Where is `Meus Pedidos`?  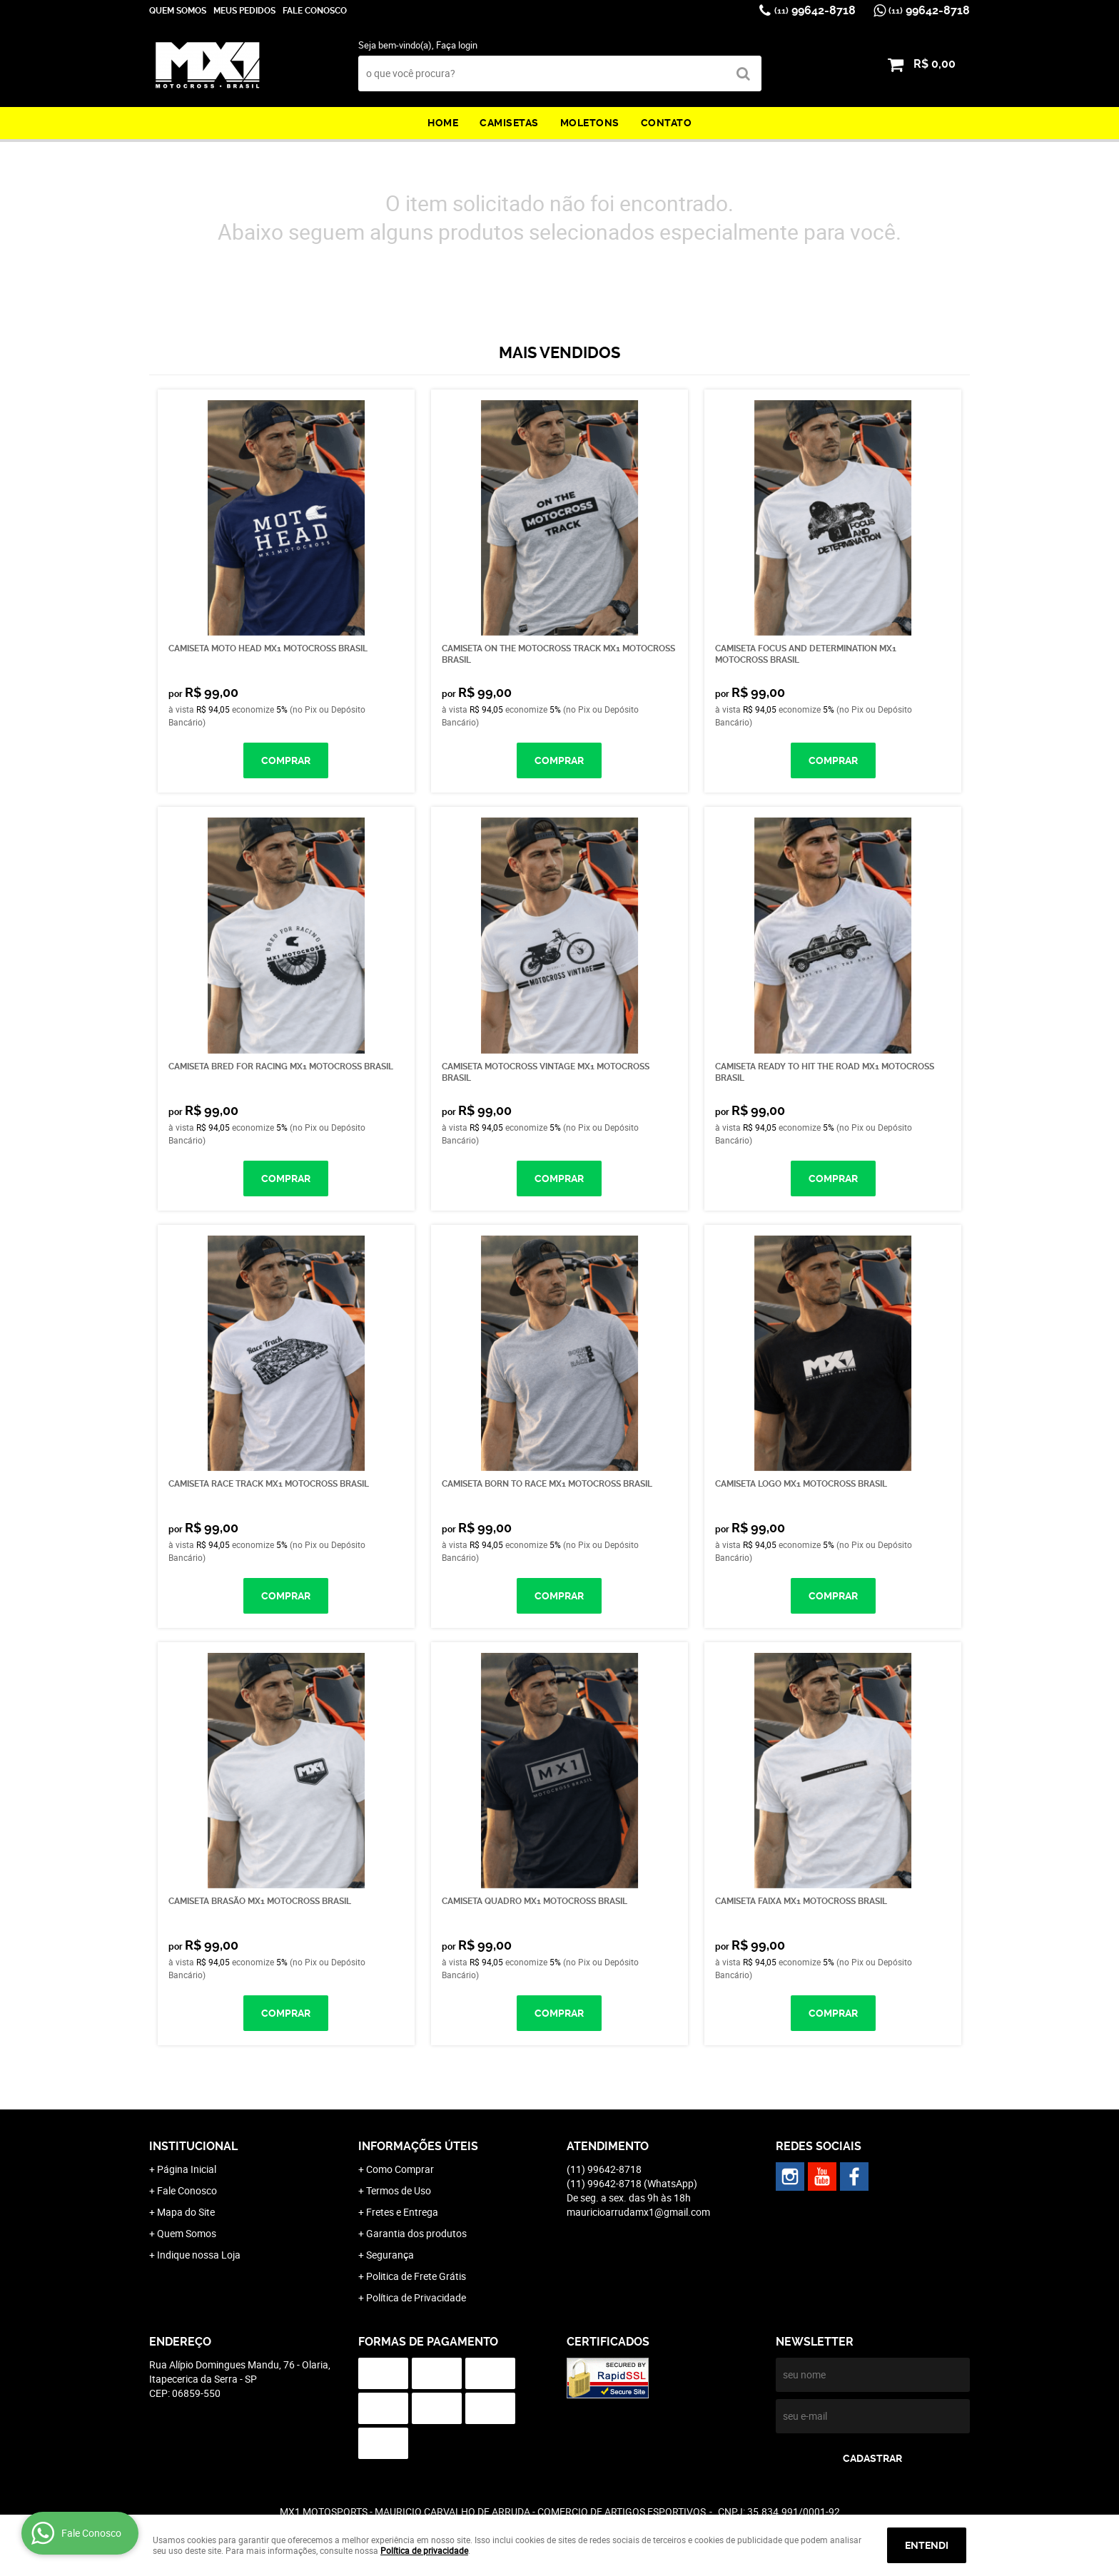
Meus Pedidos is located at coordinates (244, 11).